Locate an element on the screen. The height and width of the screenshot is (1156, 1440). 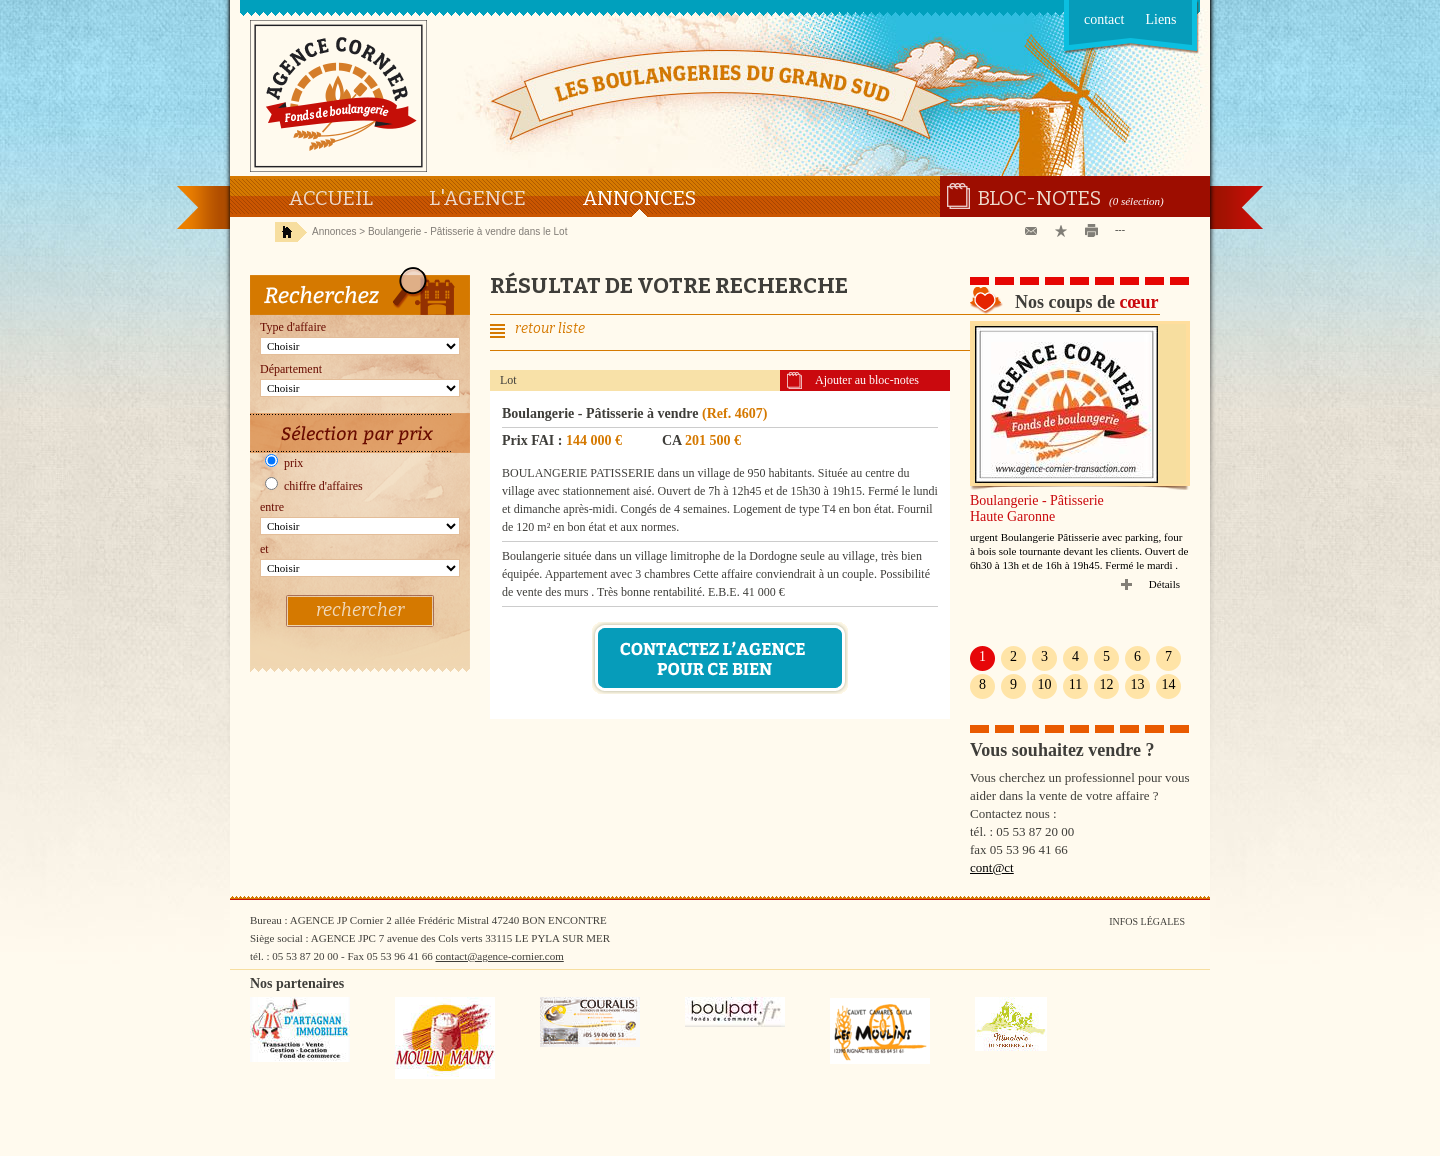
contact is located at coordinates (1104, 19).